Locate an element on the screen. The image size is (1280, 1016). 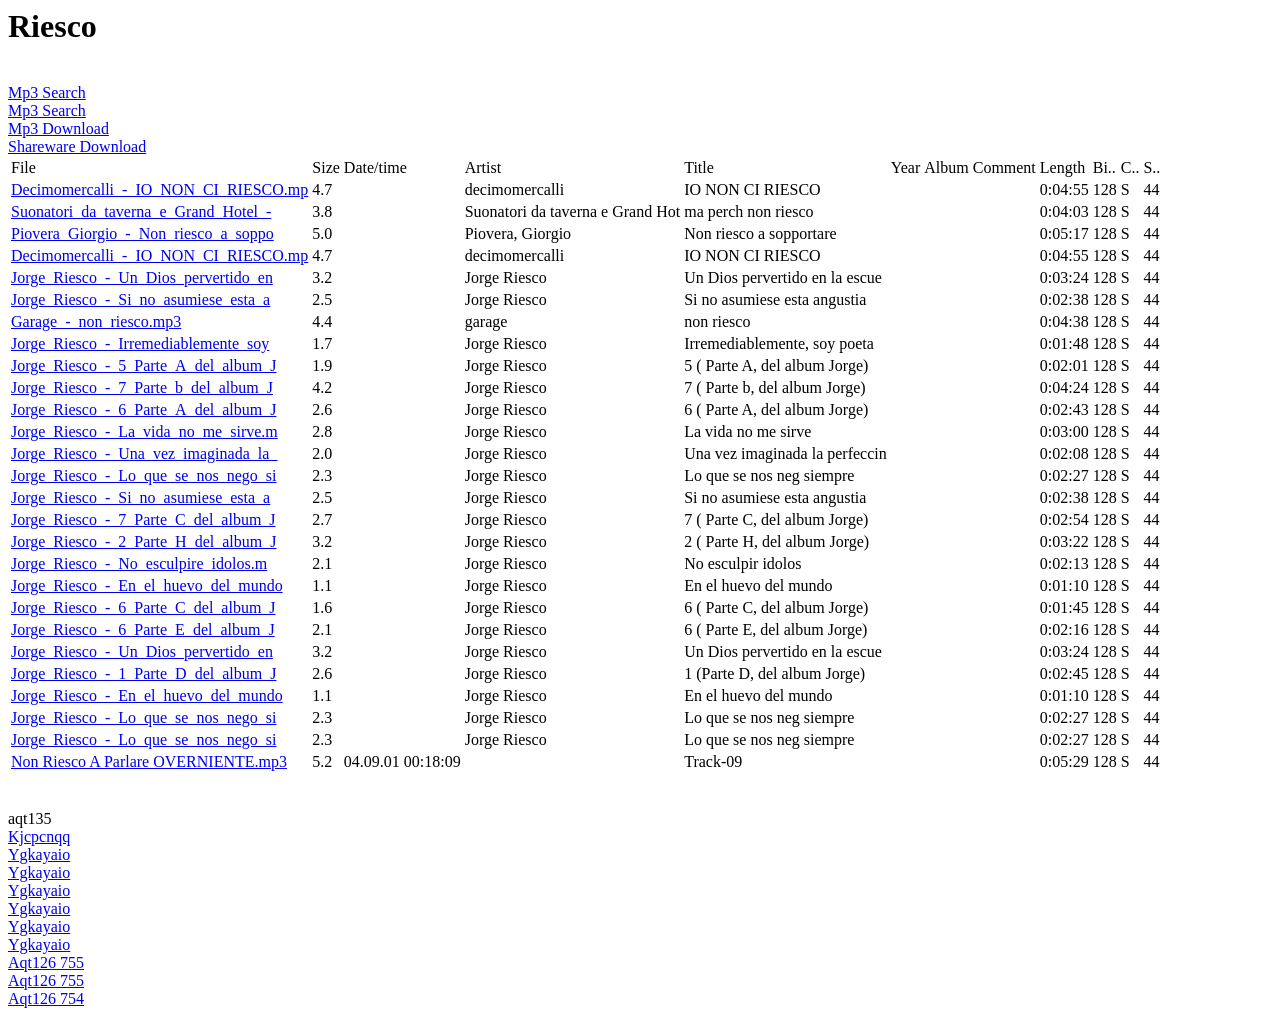
Jorge_Riesco_-_6_Parte_E_del_album_J is located at coordinates (143, 629).